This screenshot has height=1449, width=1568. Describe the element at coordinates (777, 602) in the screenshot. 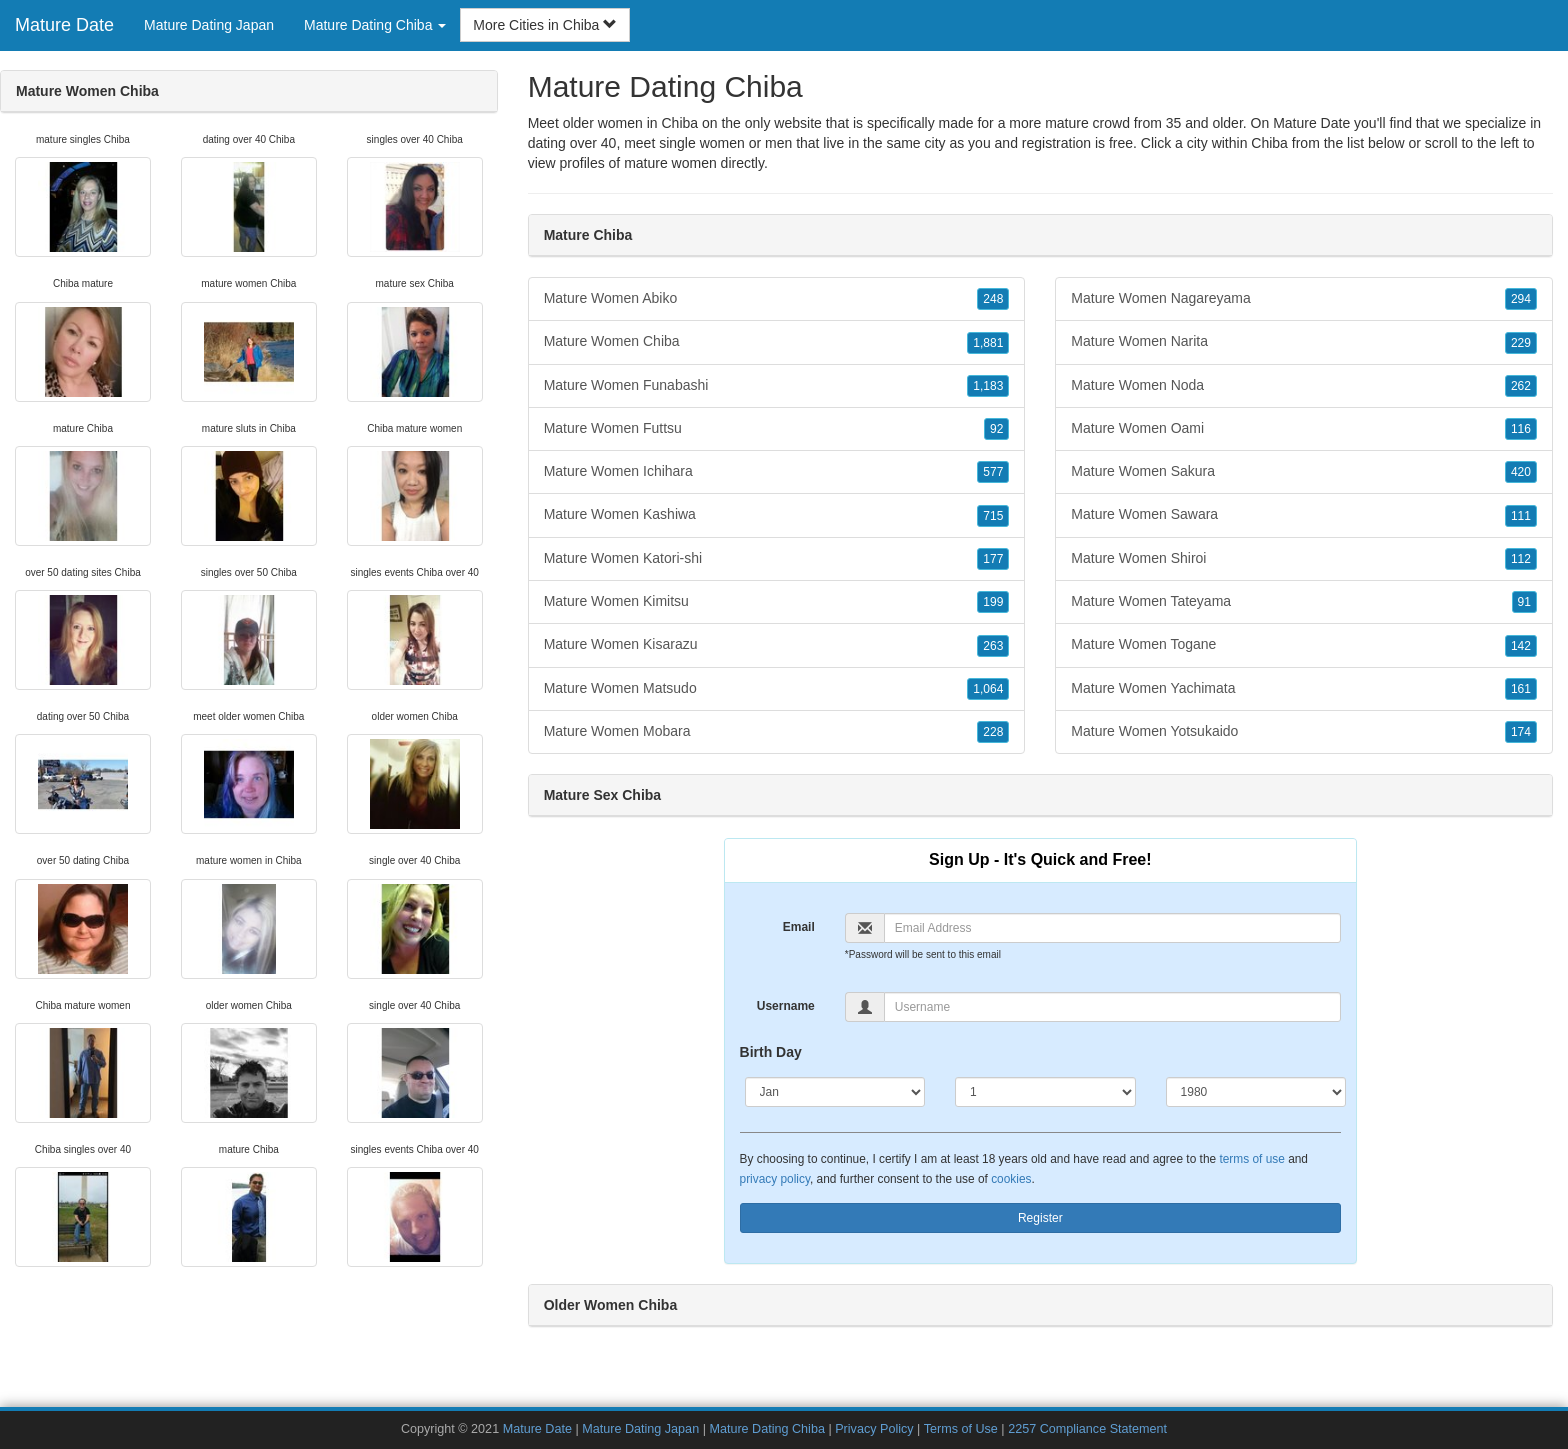

I see `Mature Women Kimitsu` at that location.